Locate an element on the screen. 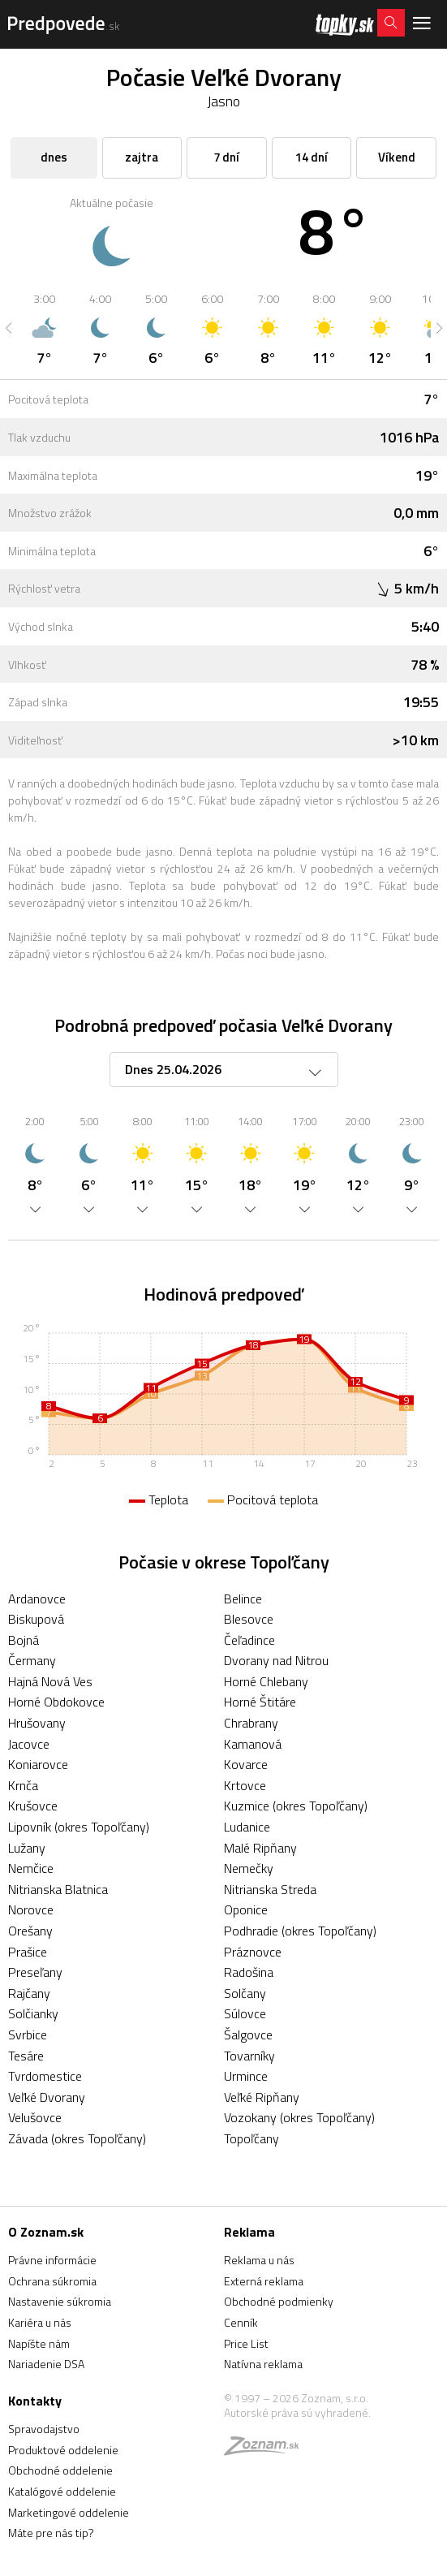 The height and width of the screenshot is (2576, 447). Šalgovce is located at coordinates (248, 2034).